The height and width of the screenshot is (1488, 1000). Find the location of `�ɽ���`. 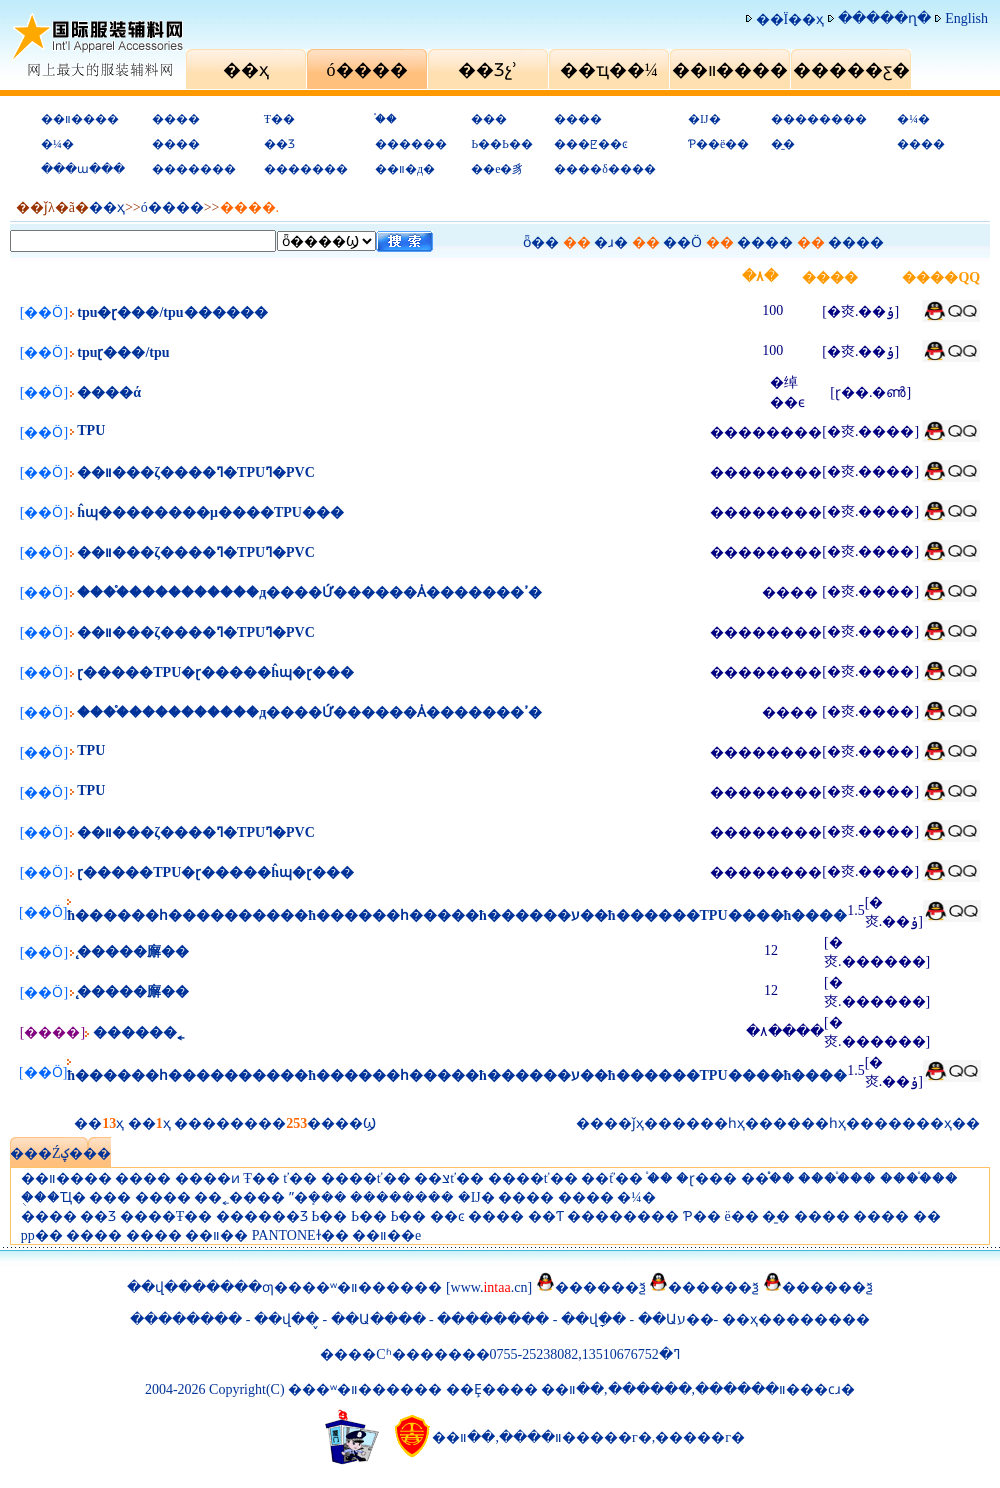

�ɽ��� is located at coordinates (706, 1178).